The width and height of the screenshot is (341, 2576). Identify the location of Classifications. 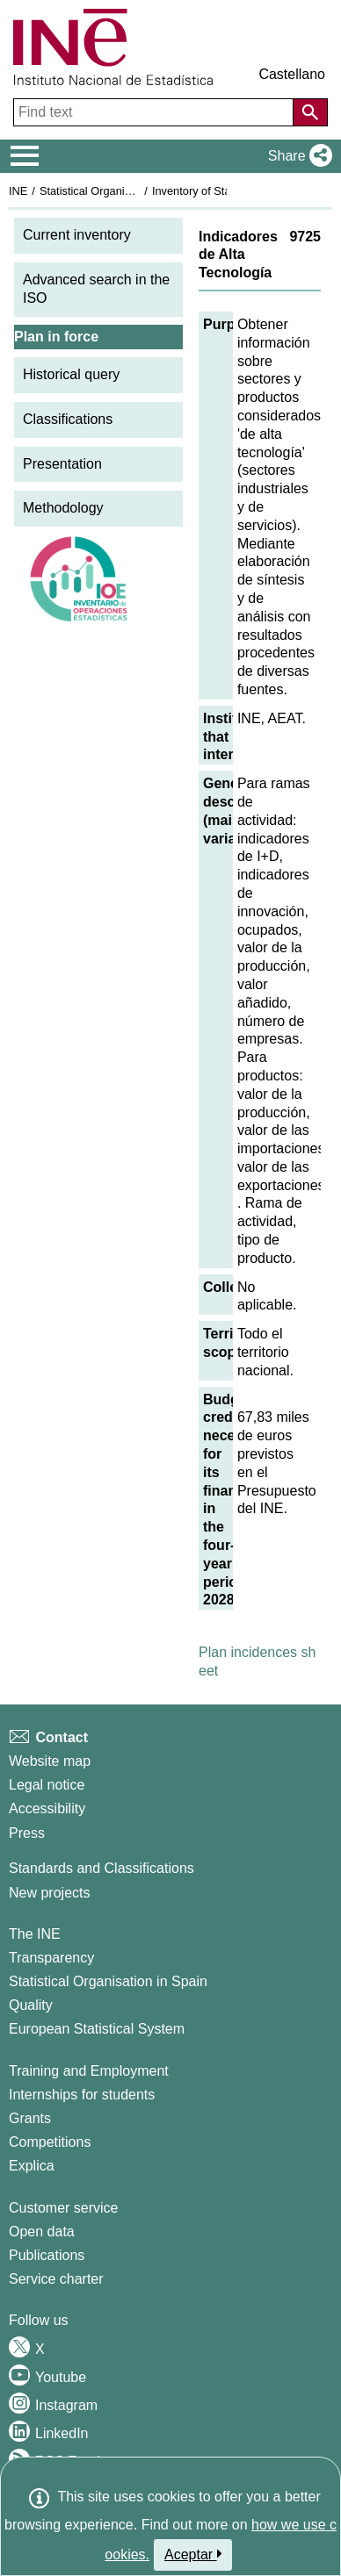
(67, 419).